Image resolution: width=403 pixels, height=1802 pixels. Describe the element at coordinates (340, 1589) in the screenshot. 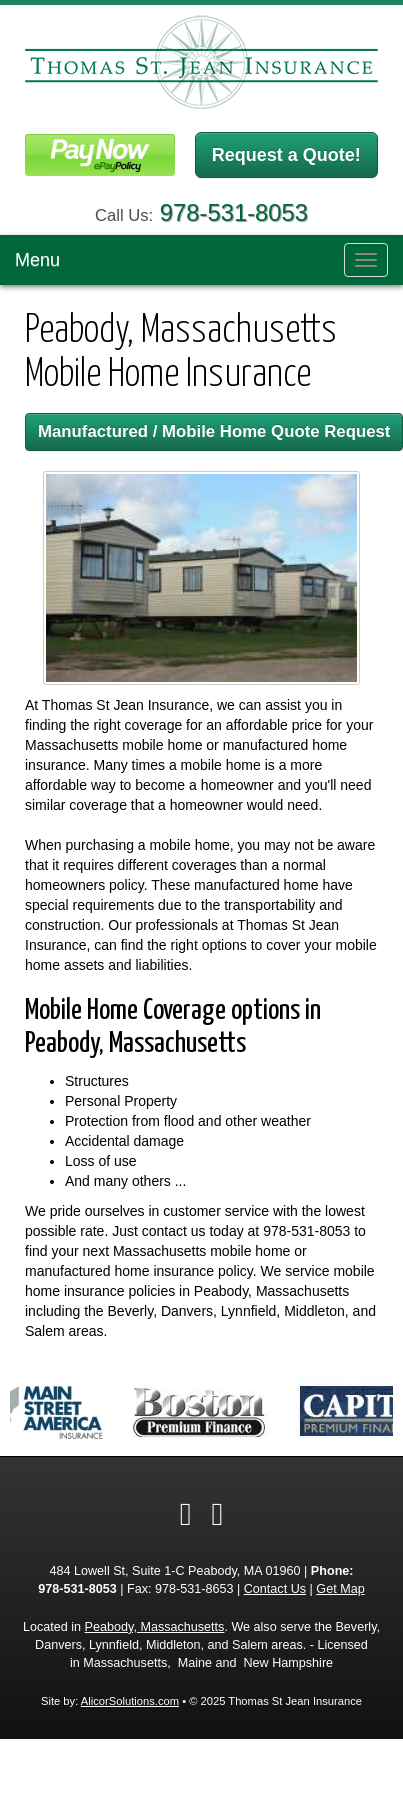

I see `Get Map` at that location.